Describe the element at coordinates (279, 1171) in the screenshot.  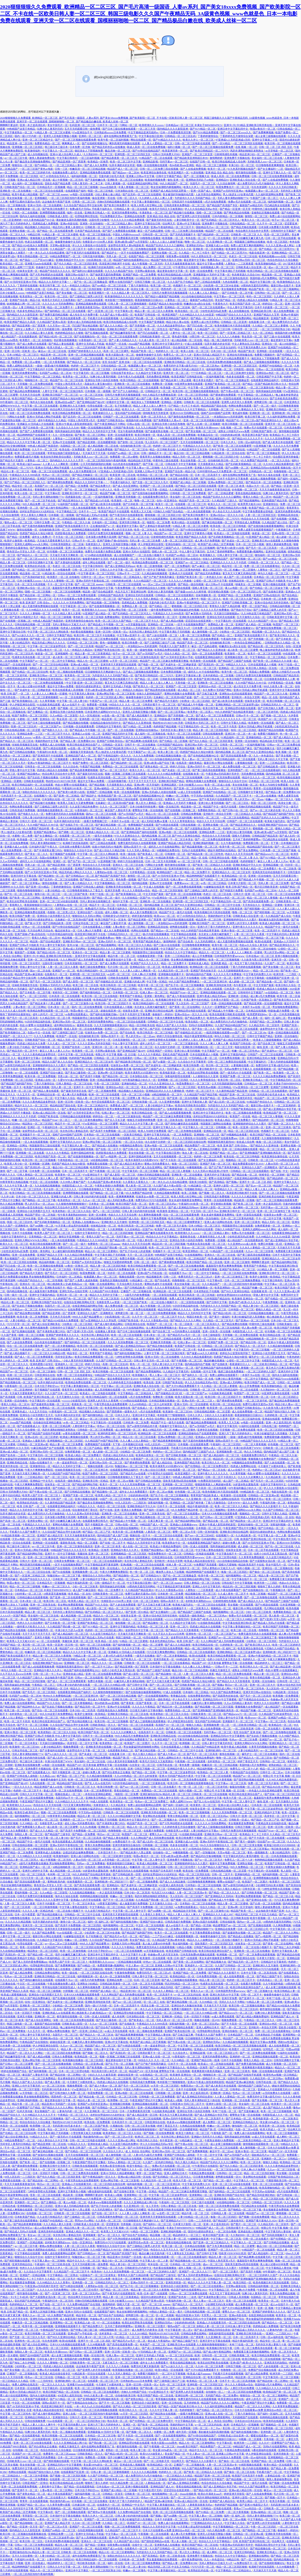
I see `国产在线 | 中文` at that location.